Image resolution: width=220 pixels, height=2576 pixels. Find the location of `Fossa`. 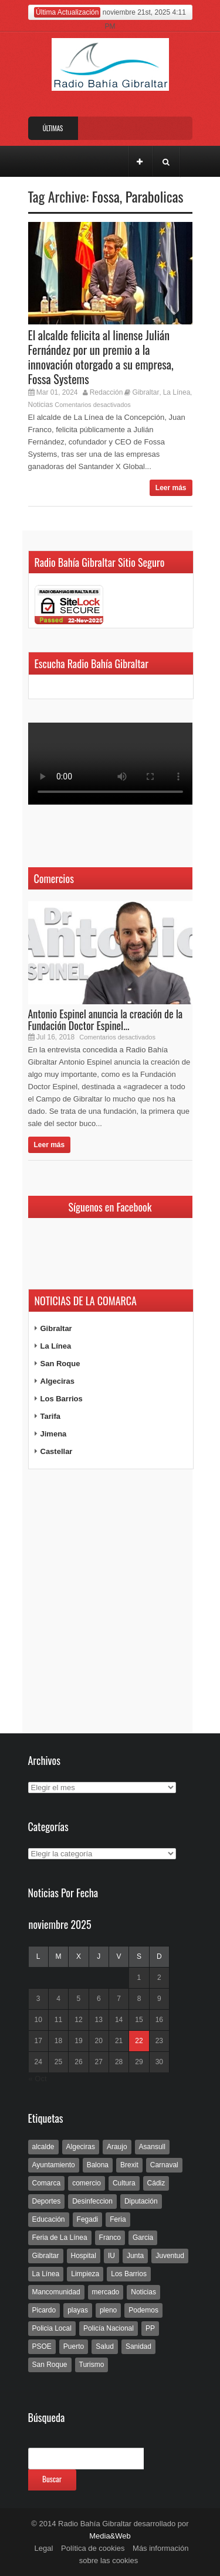

Fossa is located at coordinates (106, 196).